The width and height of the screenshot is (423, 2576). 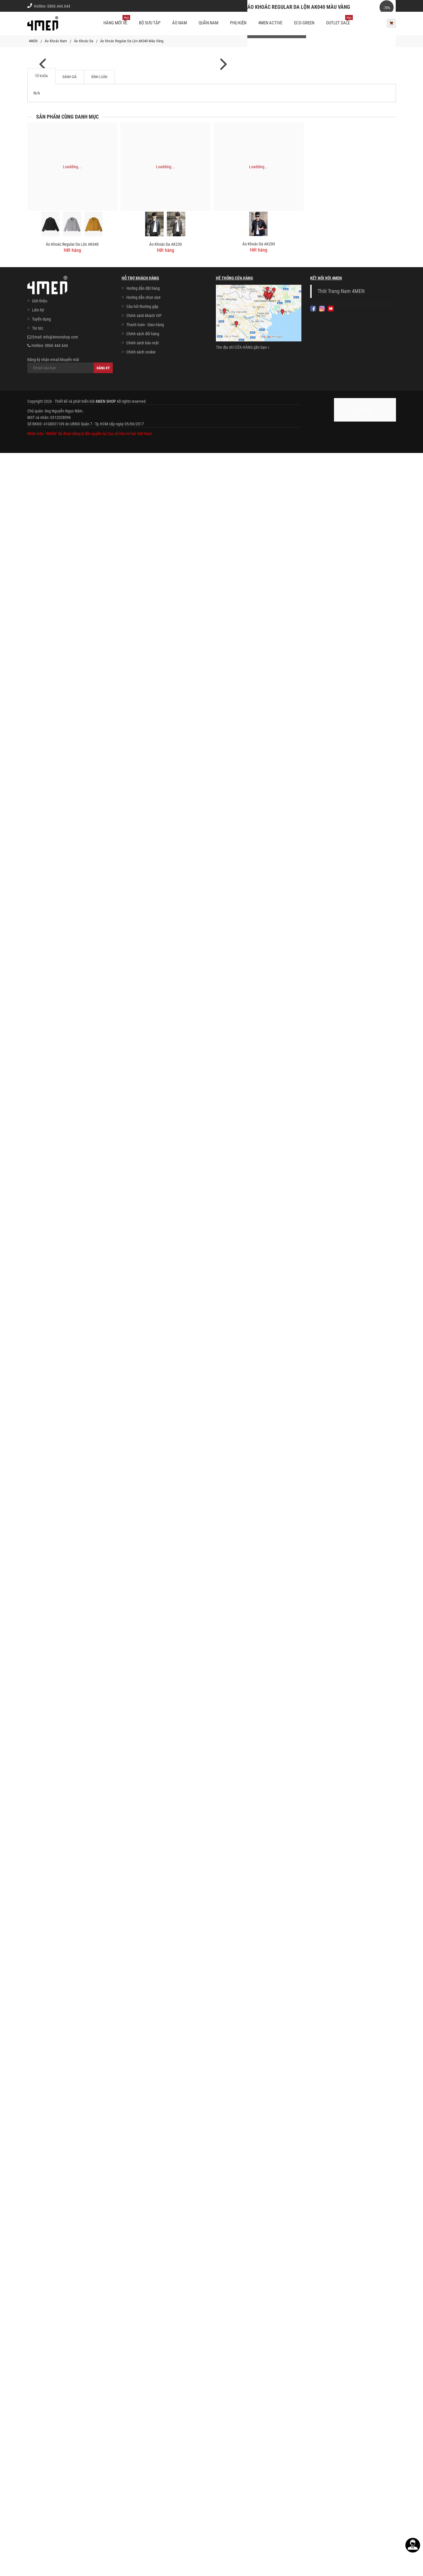 What do you see at coordinates (99, 2200) in the screenshot?
I see `Bình luận [tab]` at bounding box center [99, 2200].